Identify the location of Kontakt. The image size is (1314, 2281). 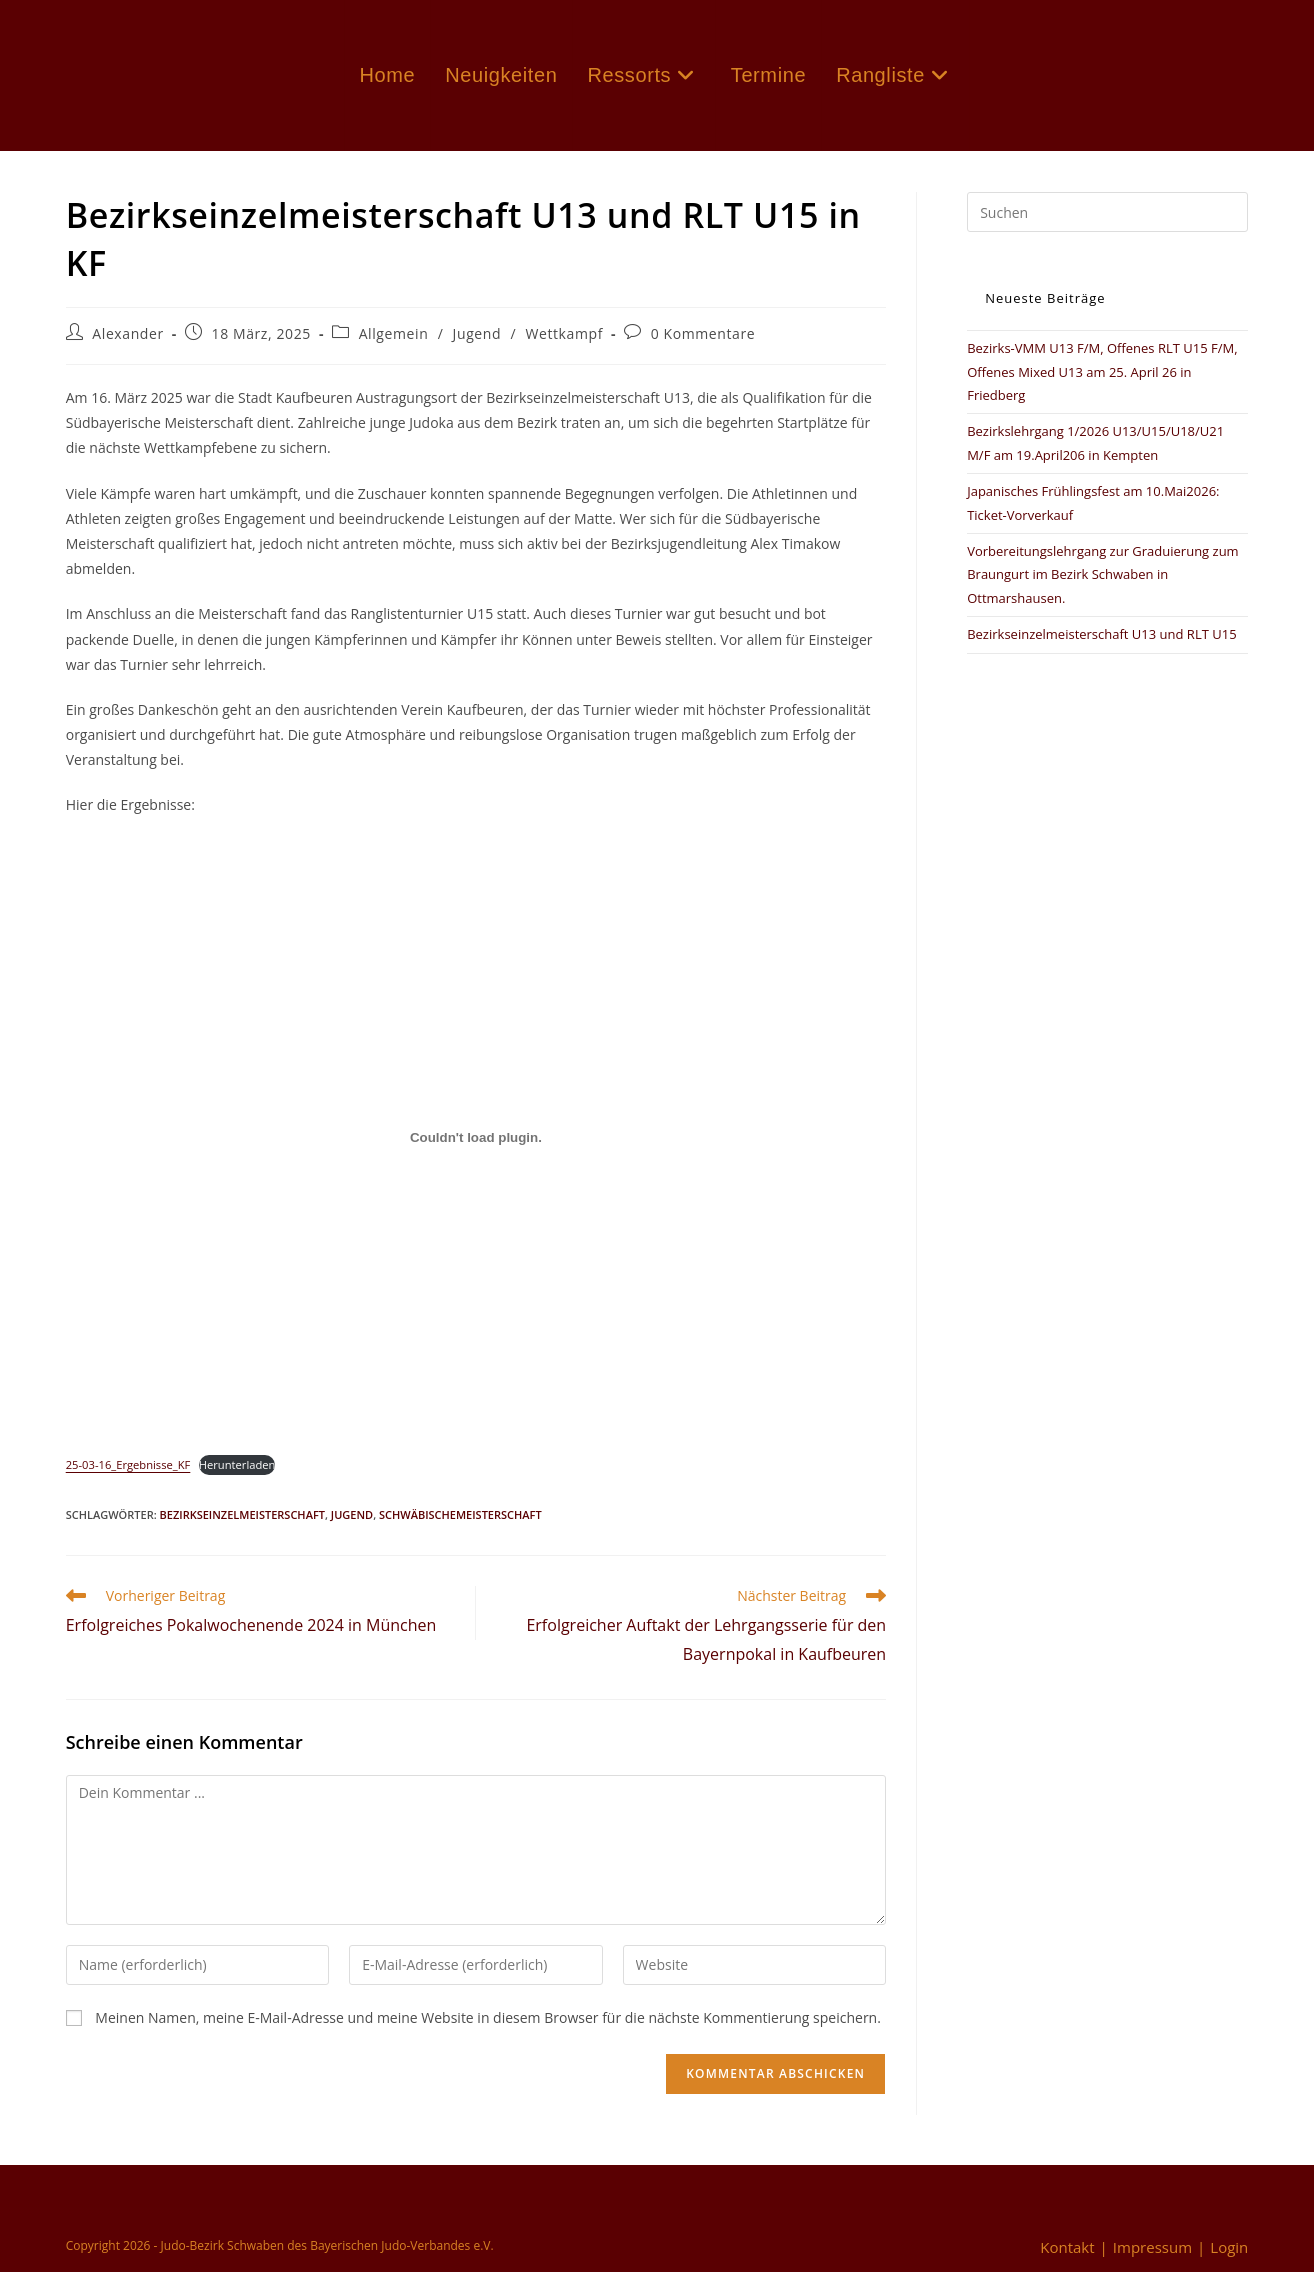
(1067, 2256).